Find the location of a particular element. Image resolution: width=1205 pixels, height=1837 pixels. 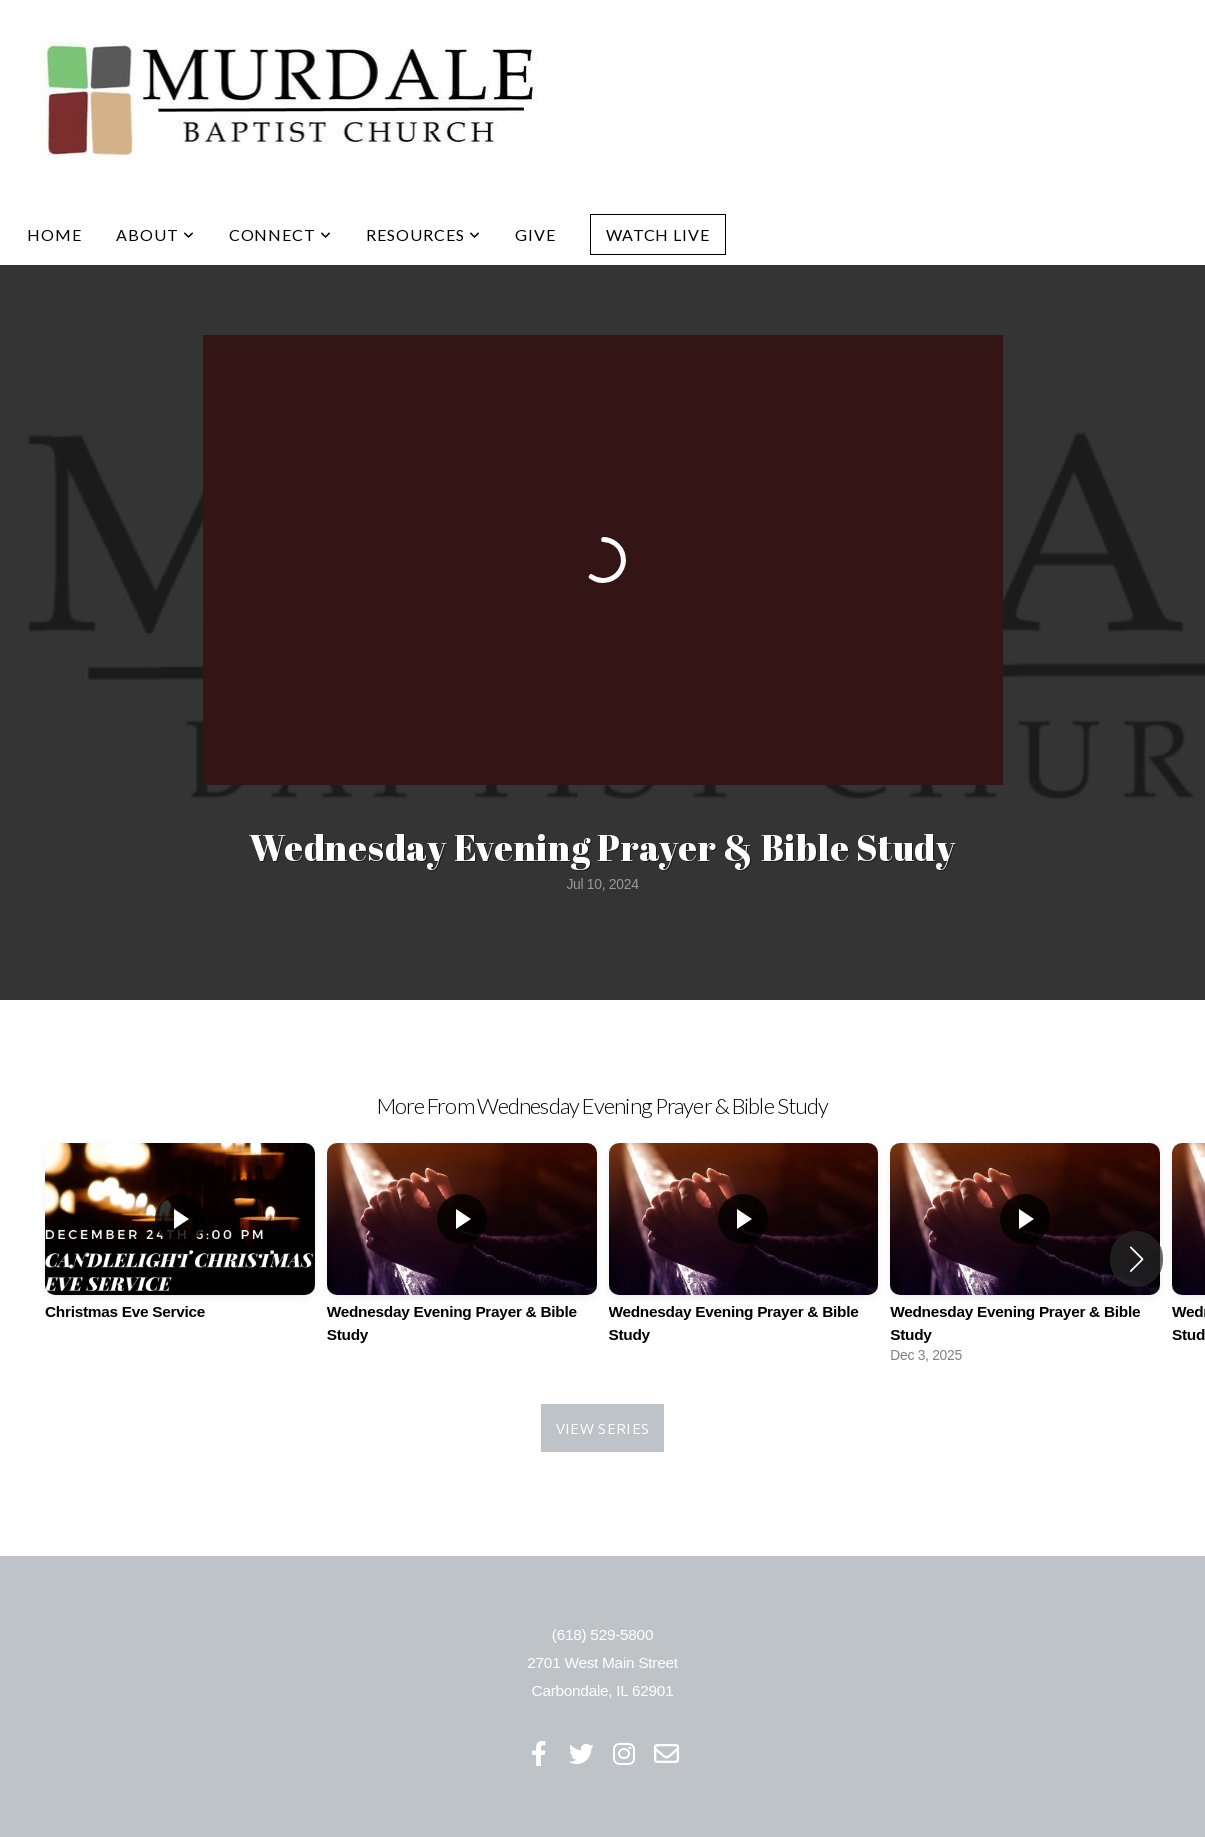

Give is located at coordinates (535, 234).